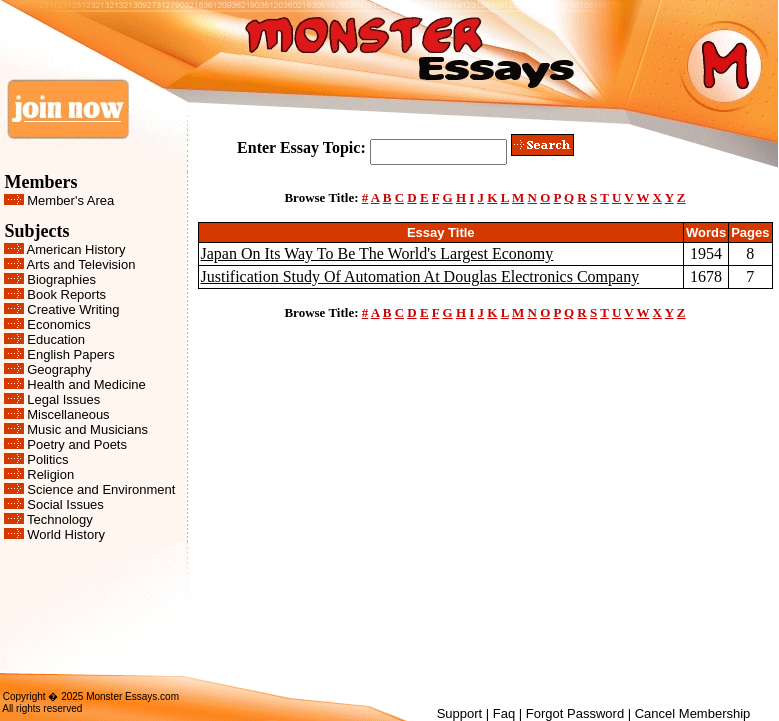 Image resolution: width=779 pixels, height=721 pixels. I want to click on Forgot Password, so click(575, 713).